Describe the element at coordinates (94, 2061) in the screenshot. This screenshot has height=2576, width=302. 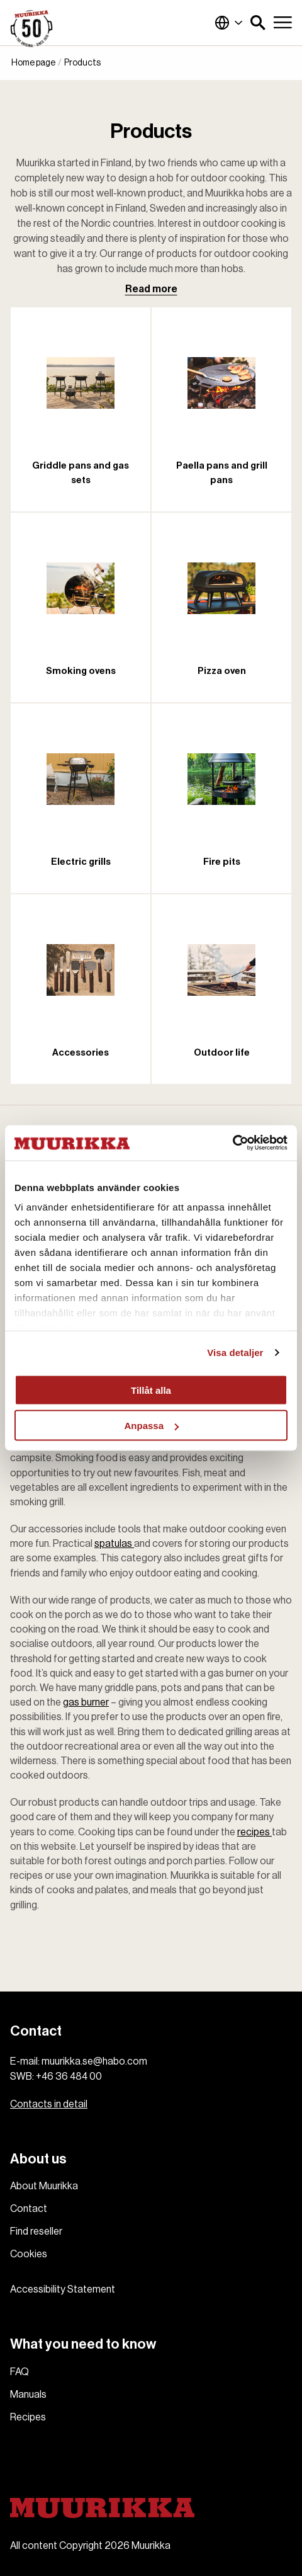
I see `muurikka.se@habo.com` at that location.